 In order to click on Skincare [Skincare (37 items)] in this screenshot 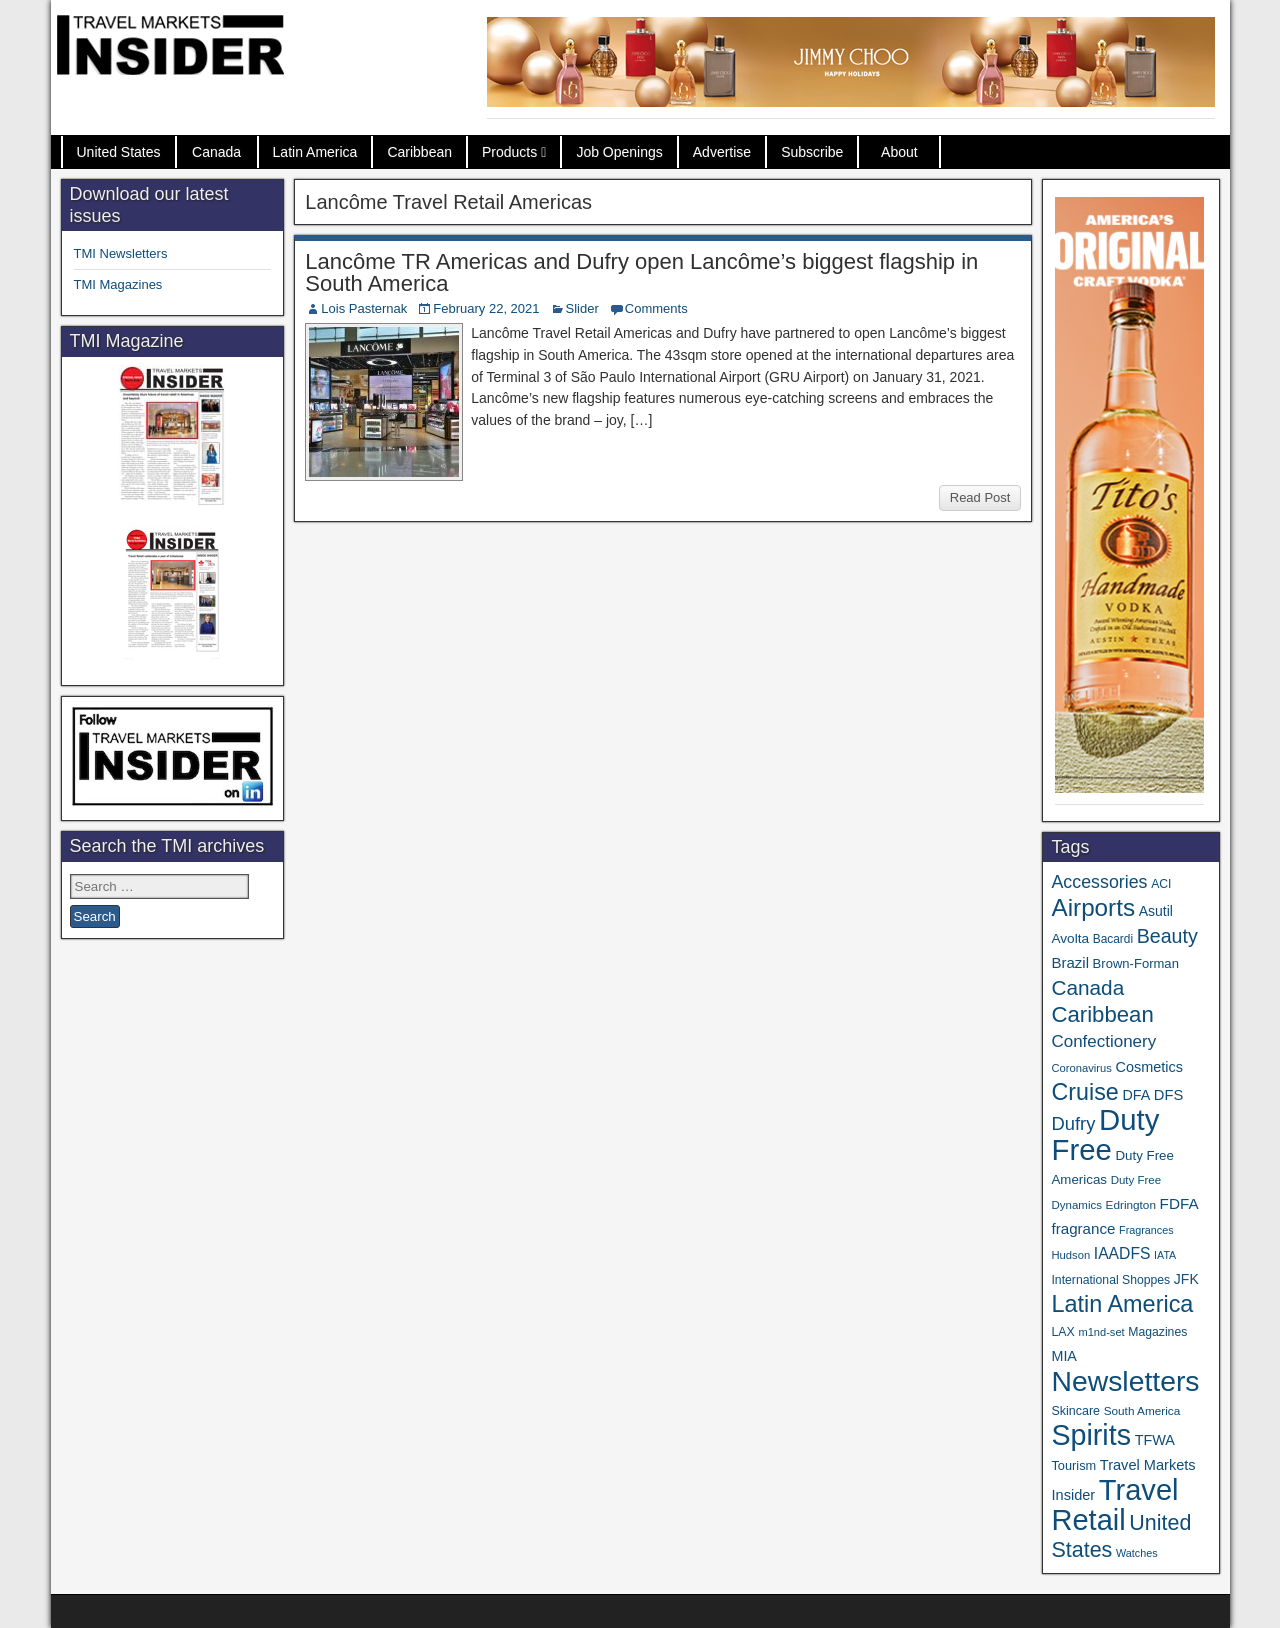, I will do `click(1075, 1411)`.